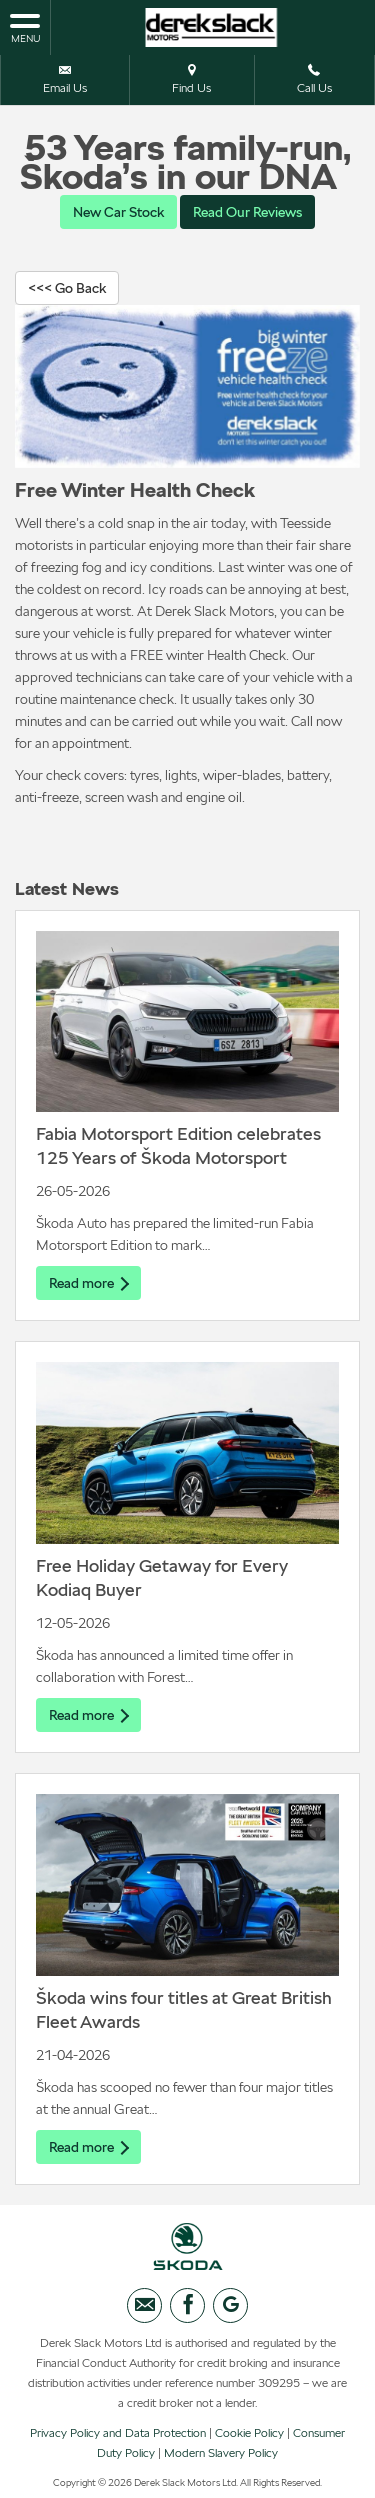 The height and width of the screenshot is (2498, 375). Describe the element at coordinates (247, 212) in the screenshot. I see `Read Our Reviews` at that location.